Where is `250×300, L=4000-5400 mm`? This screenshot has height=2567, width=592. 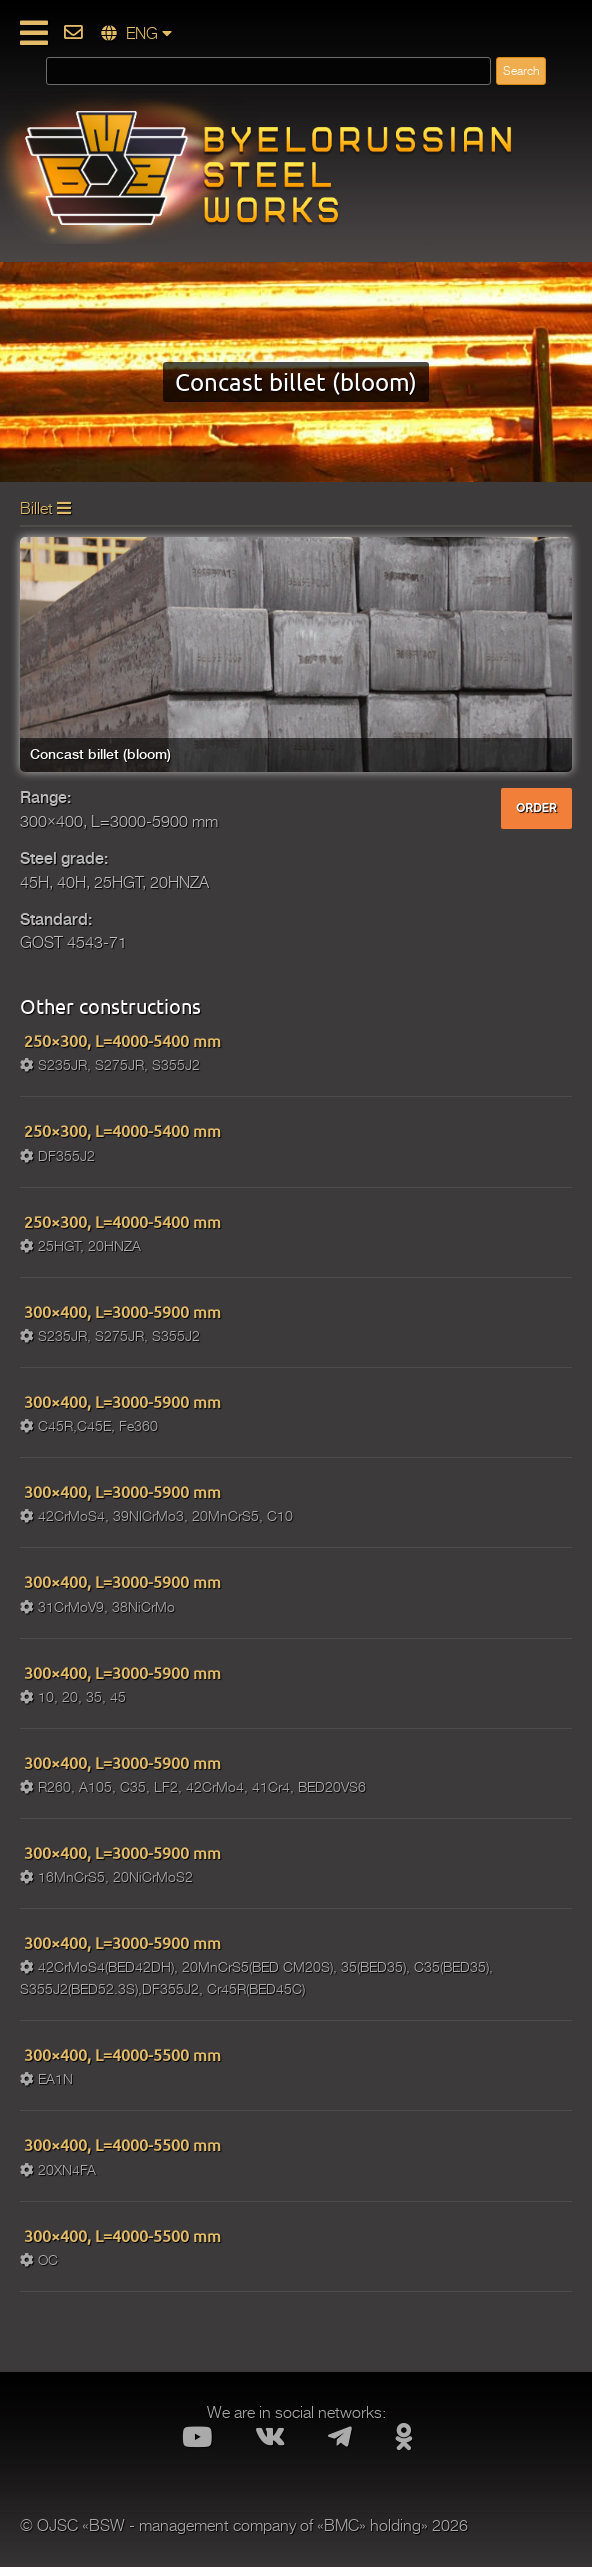
250×300, L=4000-5400 mm is located at coordinates (120, 1040).